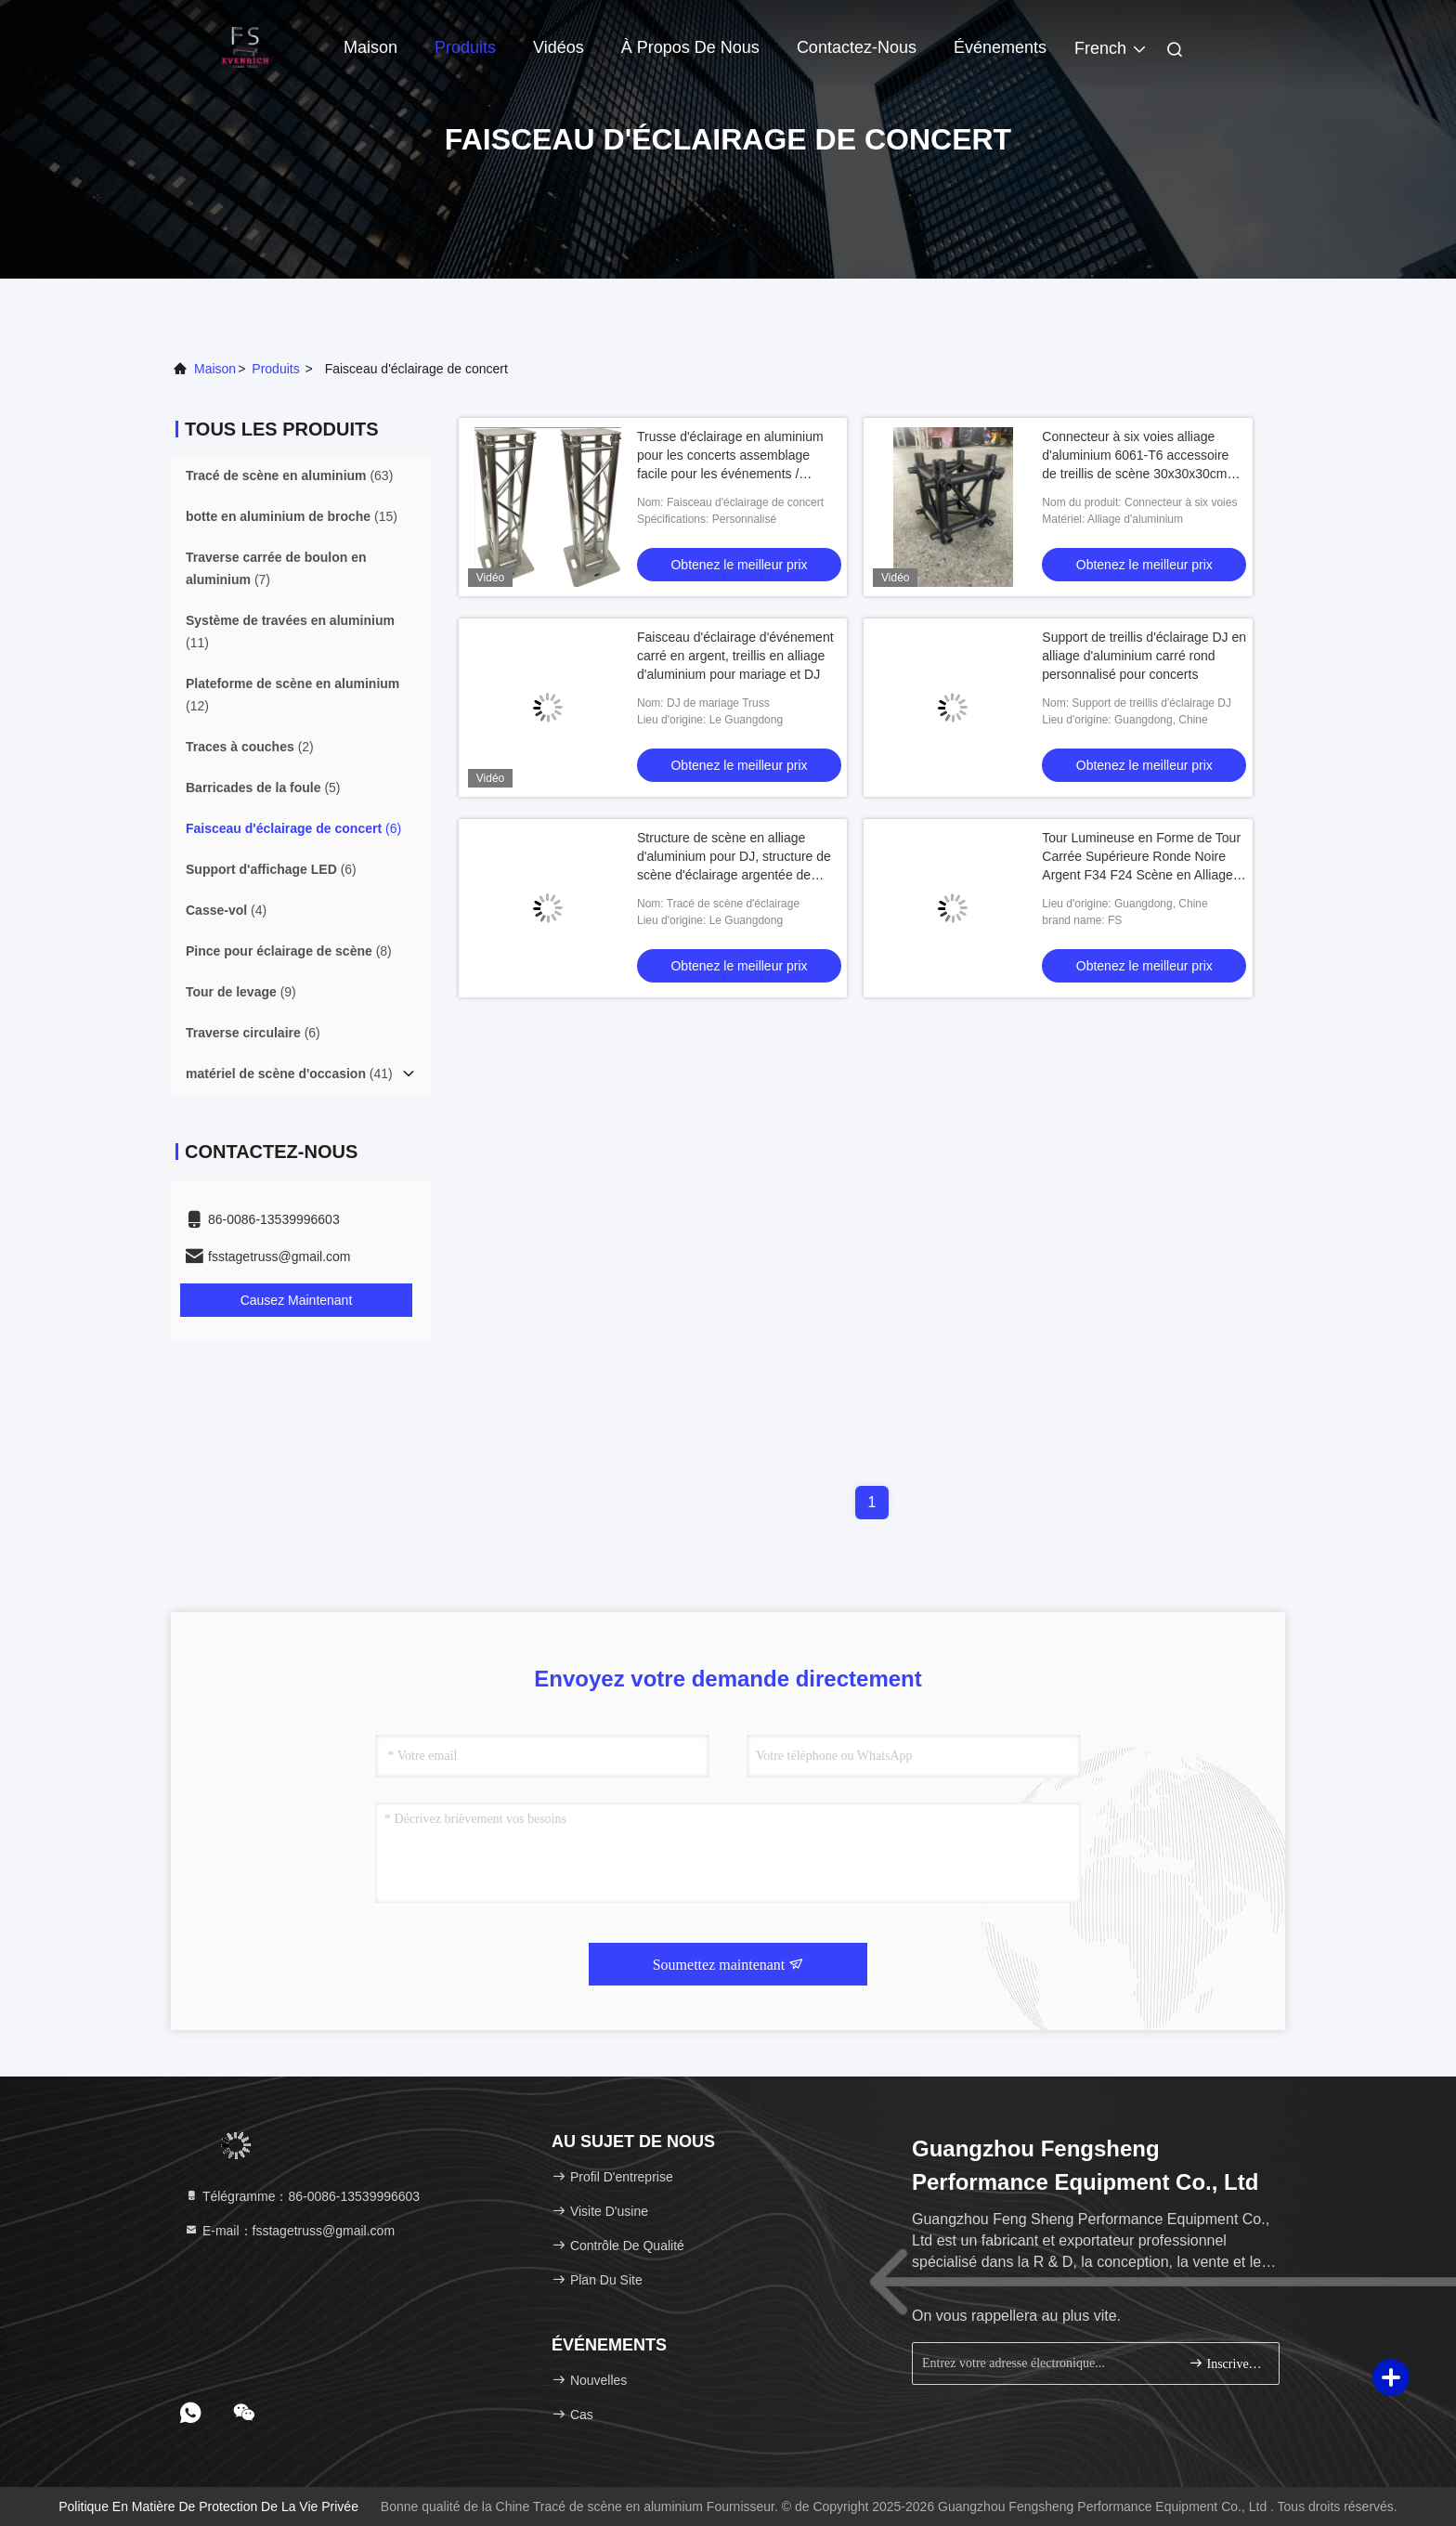 Image resolution: width=1456 pixels, height=2526 pixels. What do you see at coordinates (289, 2230) in the screenshot?
I see `E-mail：fsstagetruss@gmail.com [Read more about Seminole tax hike]` at bounding box center [289, 2230].